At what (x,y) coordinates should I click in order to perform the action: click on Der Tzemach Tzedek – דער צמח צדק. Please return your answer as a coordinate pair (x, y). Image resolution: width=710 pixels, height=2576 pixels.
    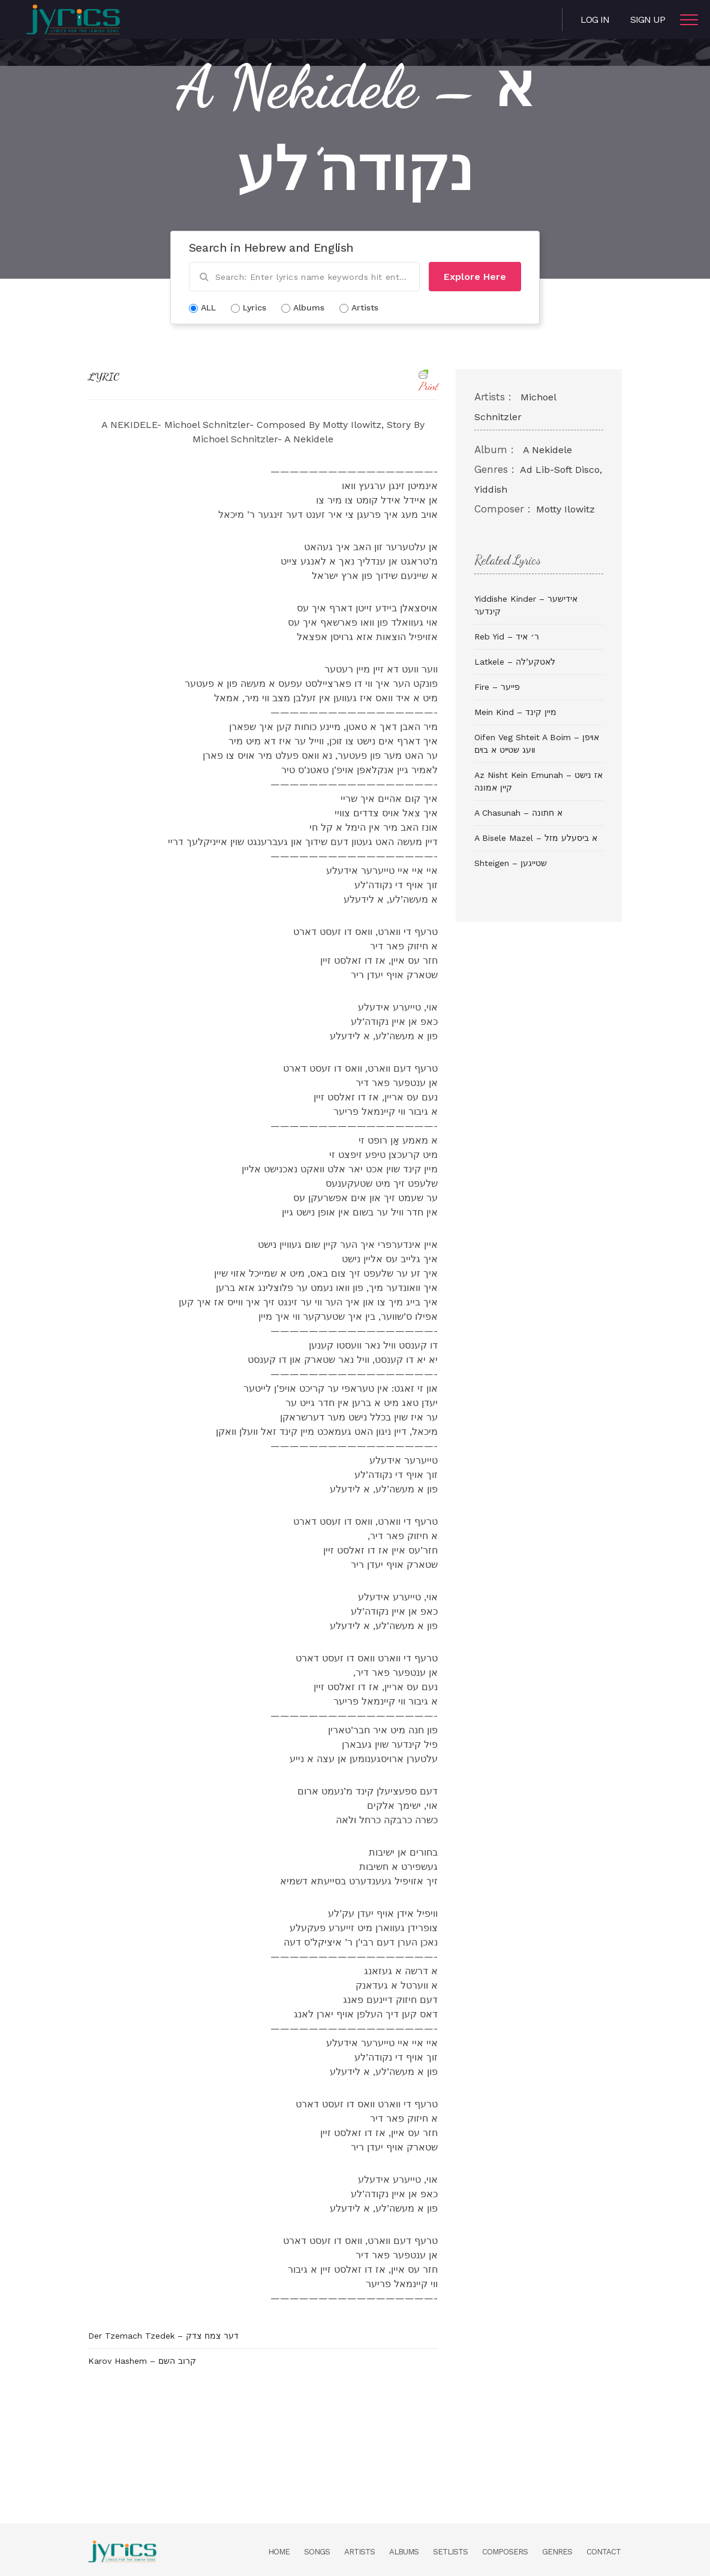
    Looking at the image, I should click on (163, 2335).